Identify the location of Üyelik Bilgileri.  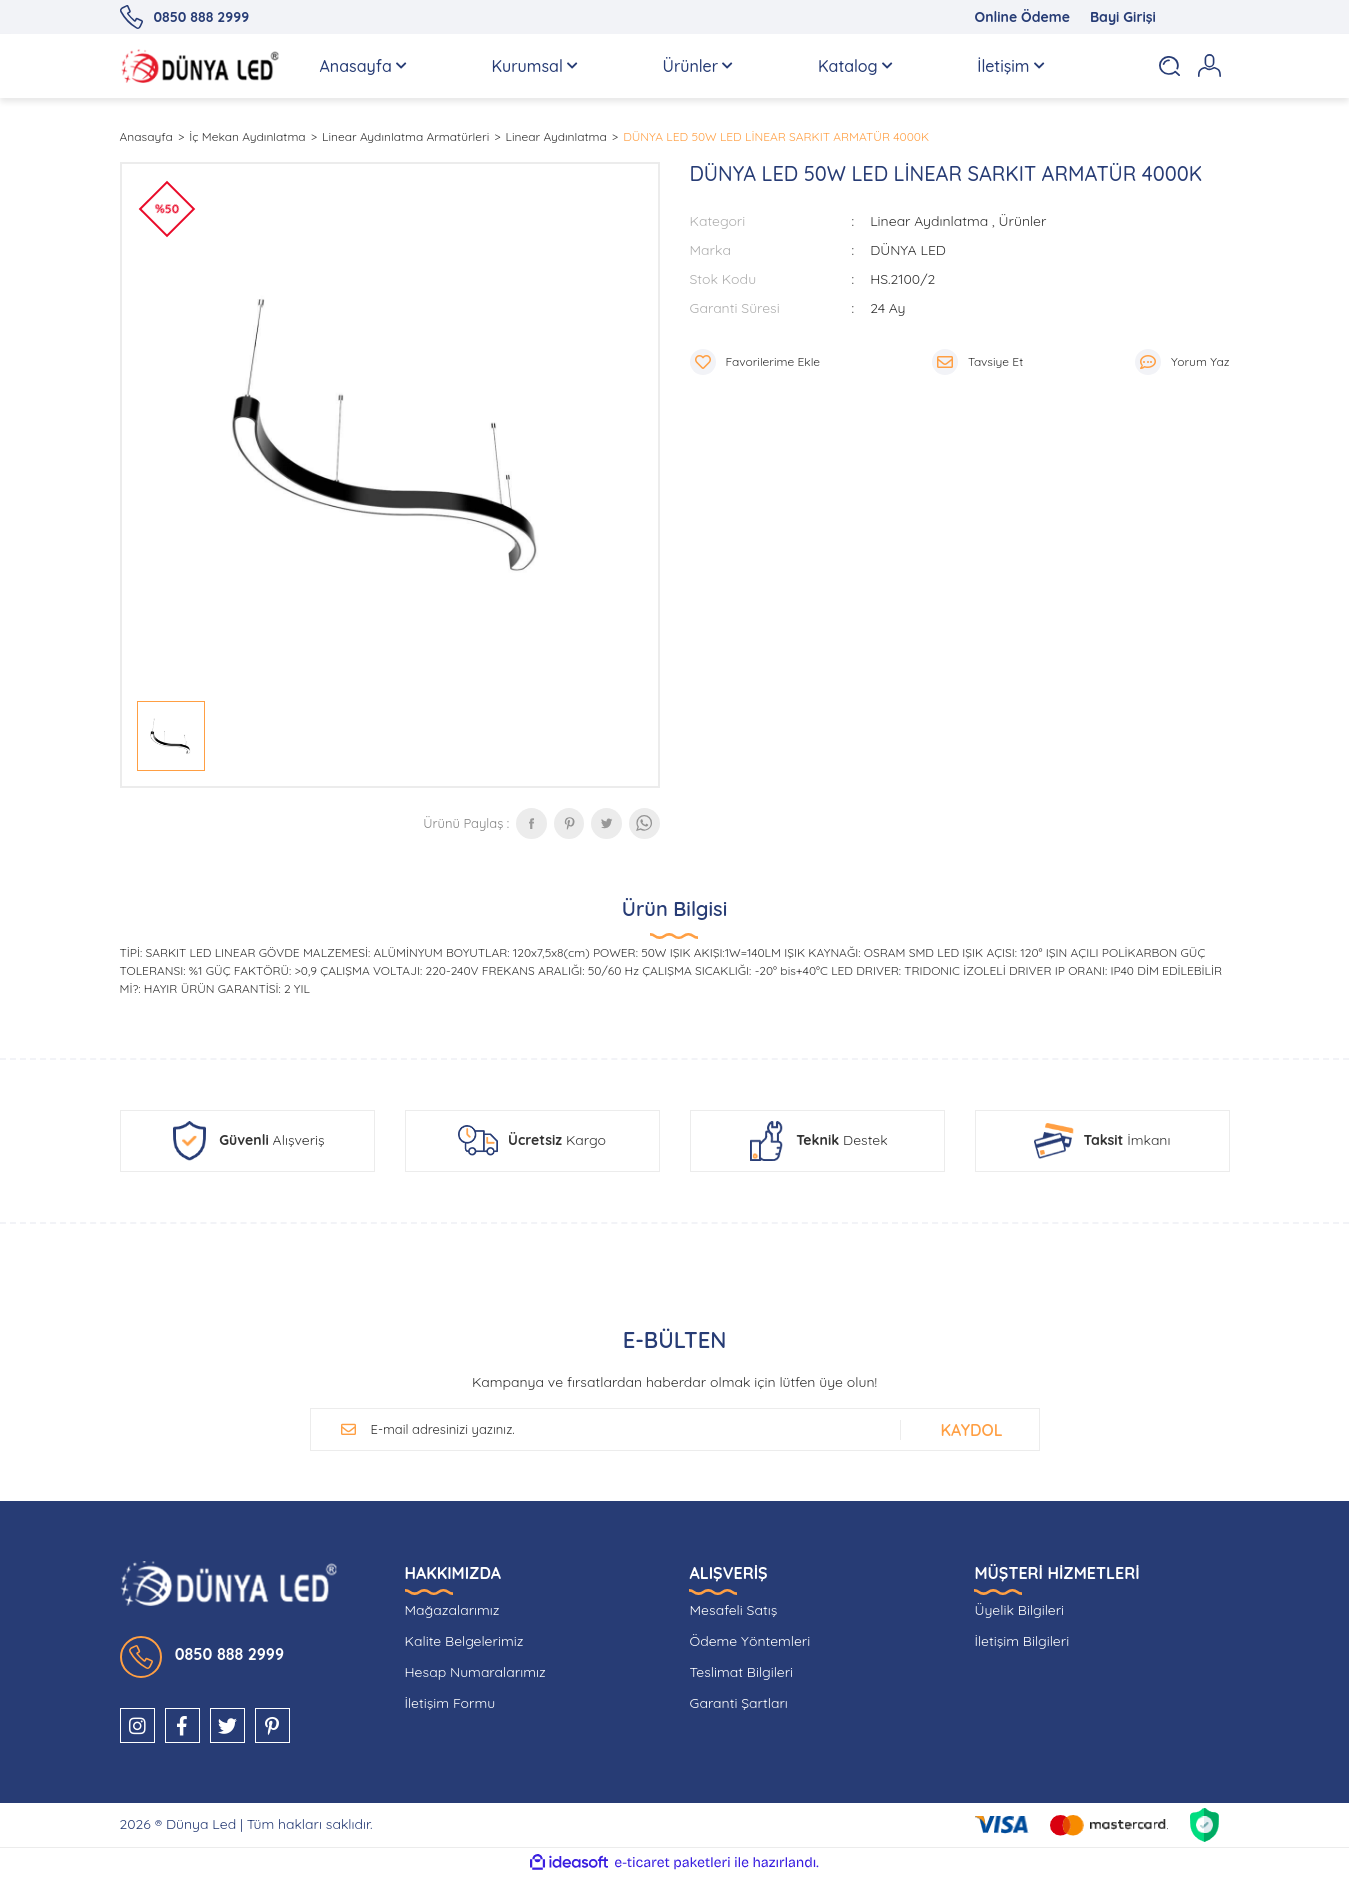
(1019, 1610).